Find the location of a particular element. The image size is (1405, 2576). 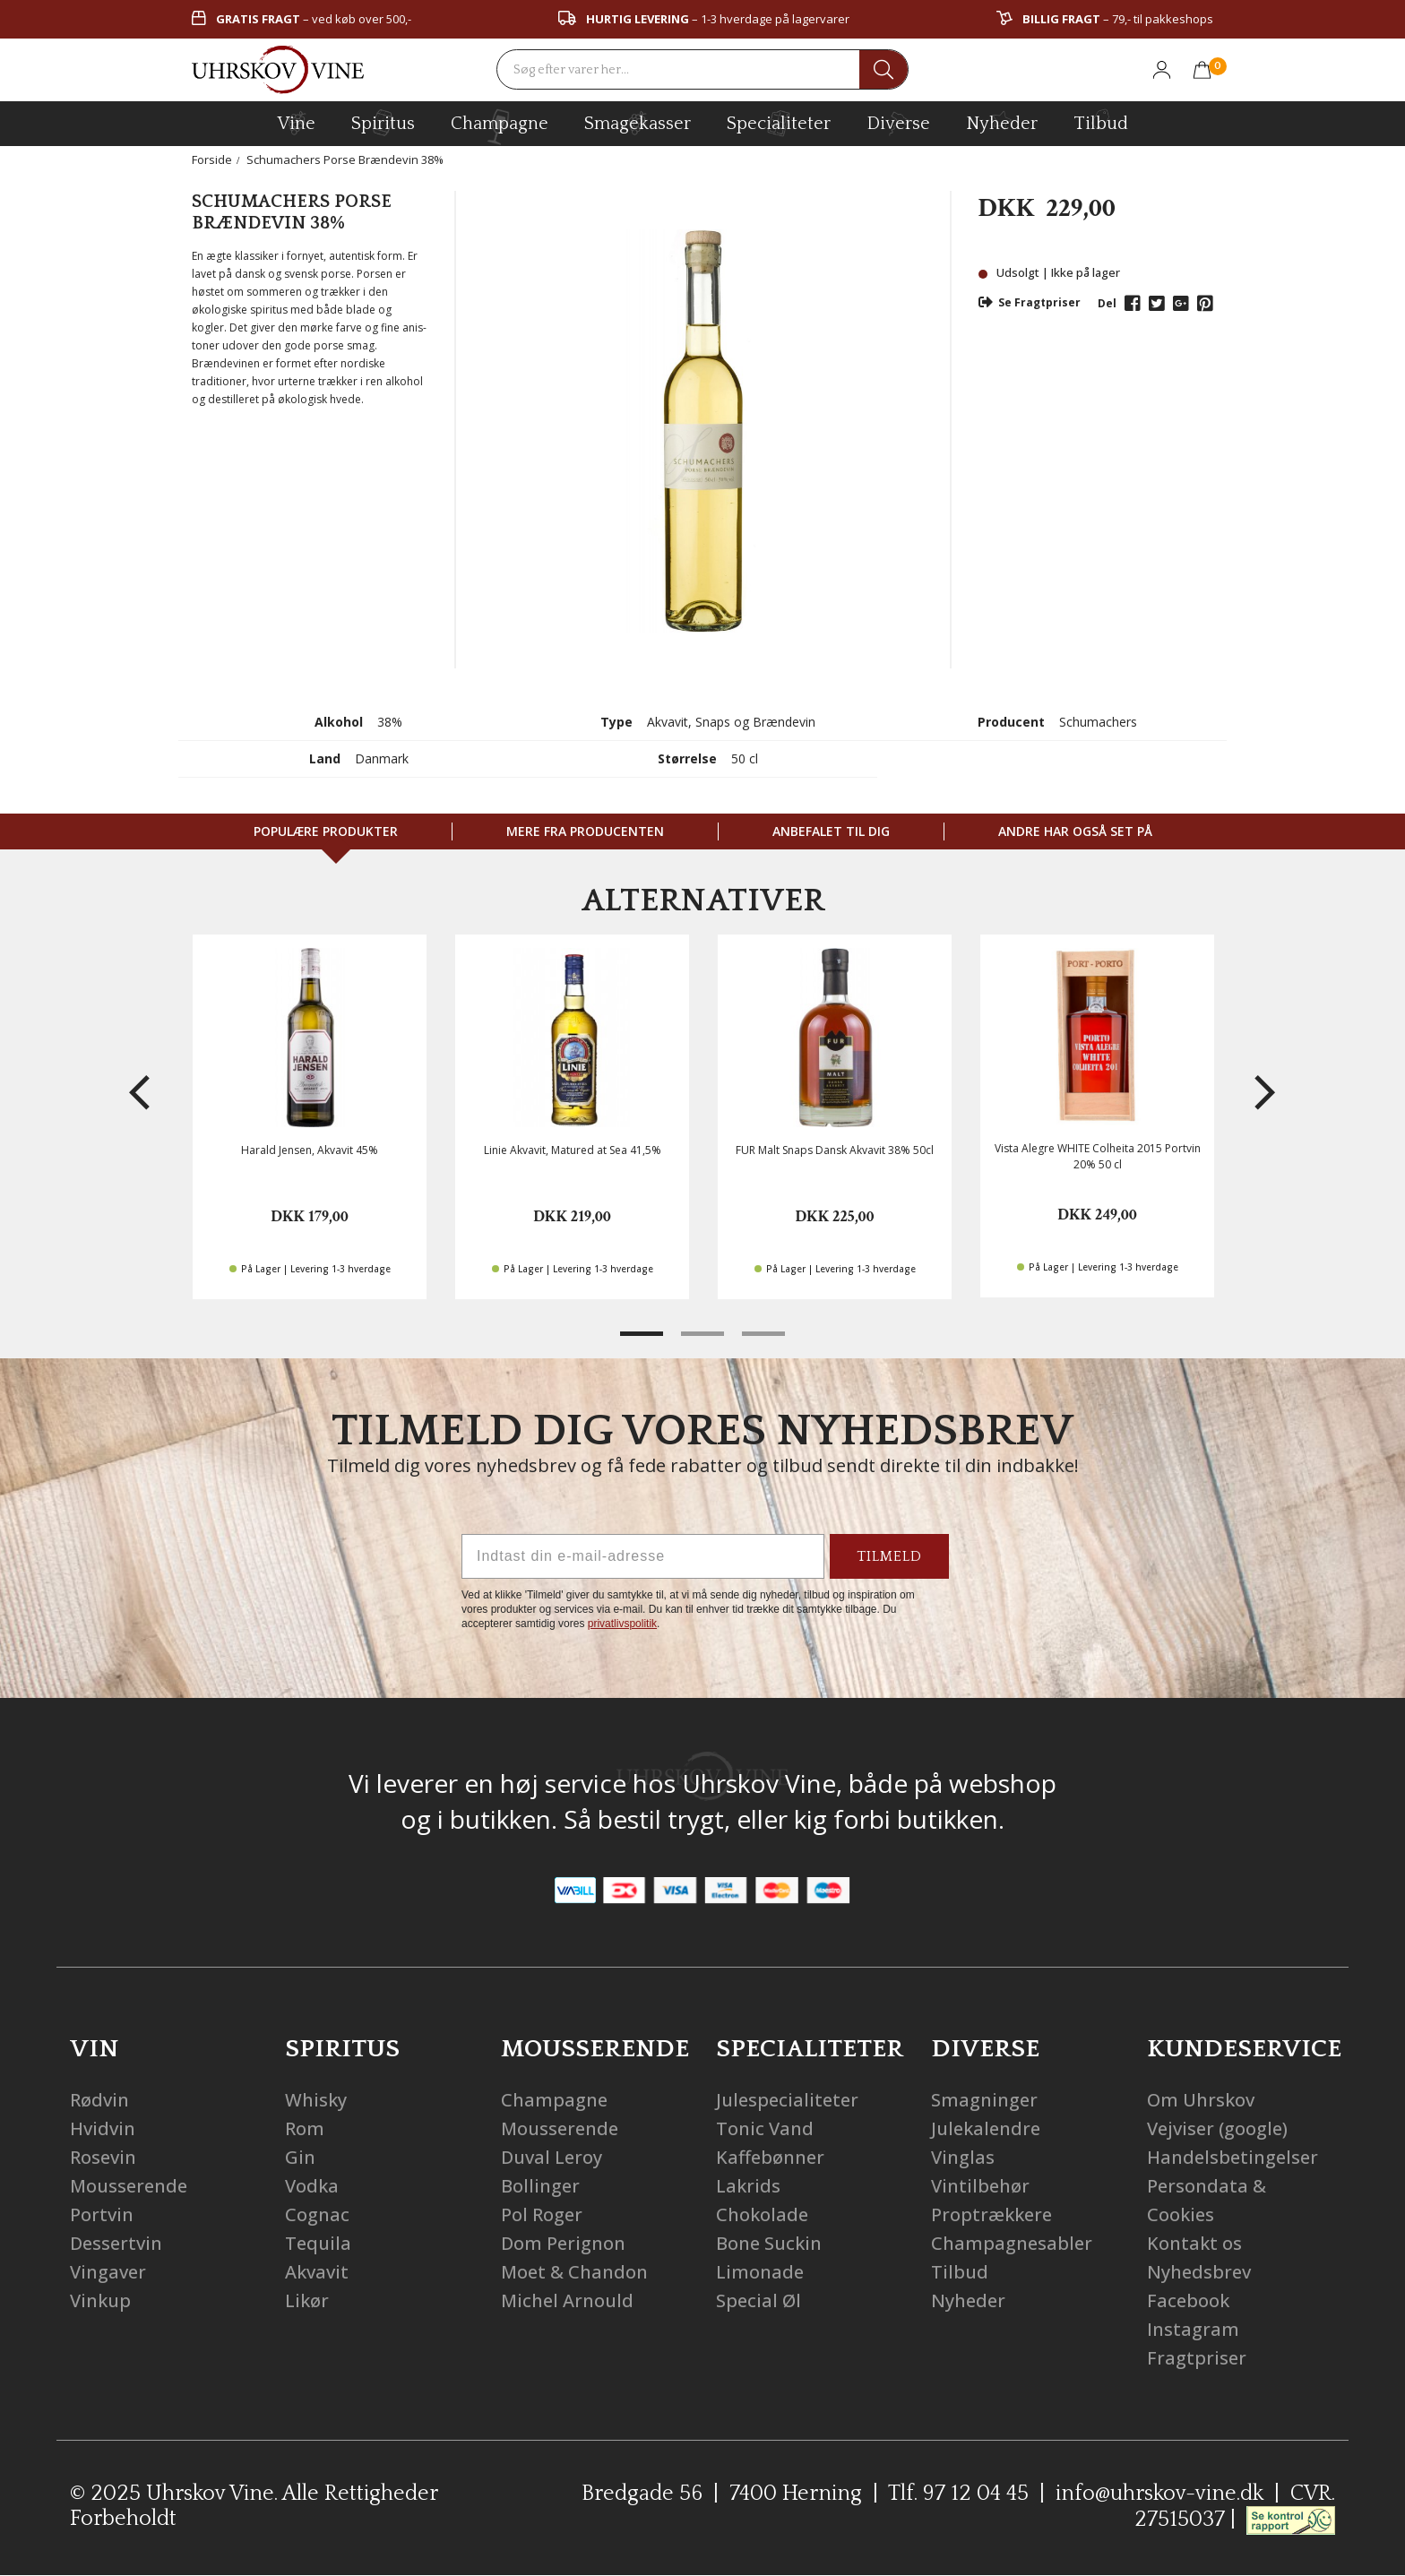

Kaffebønner is located at coordinates (770, 2157).